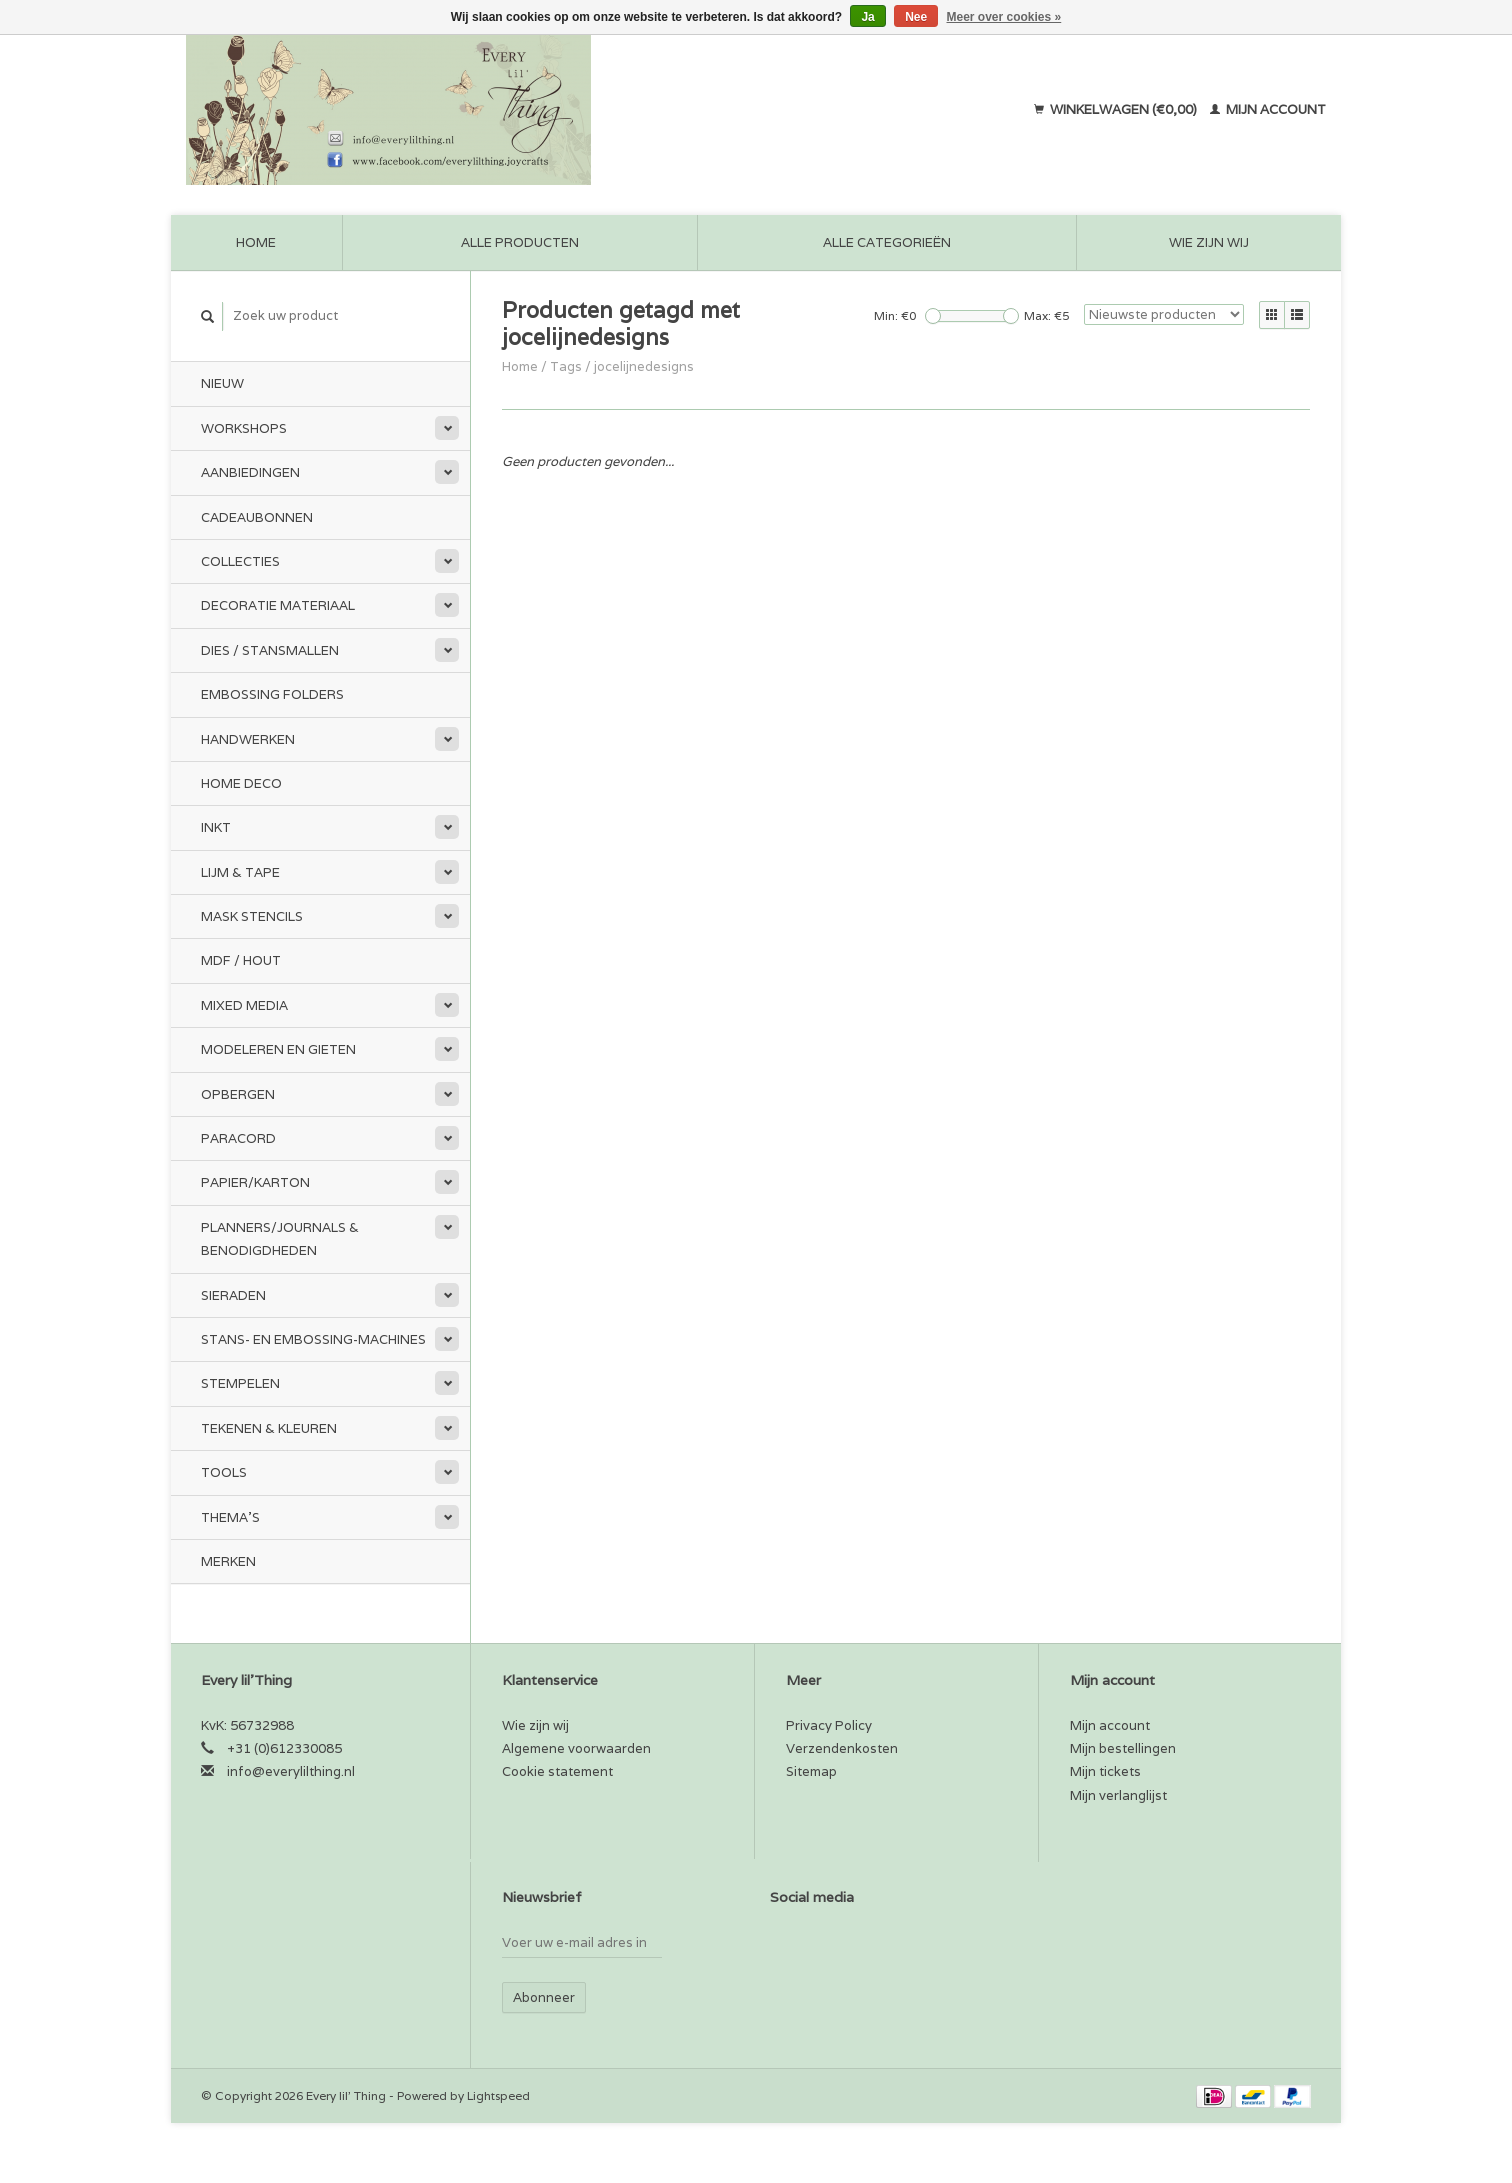 This screenshot has width=1512, height=2183. What do you see at coordinates (278, 605) in the screenshot?
I see `Decoratie materiaal` at bounding box center [278, 605].